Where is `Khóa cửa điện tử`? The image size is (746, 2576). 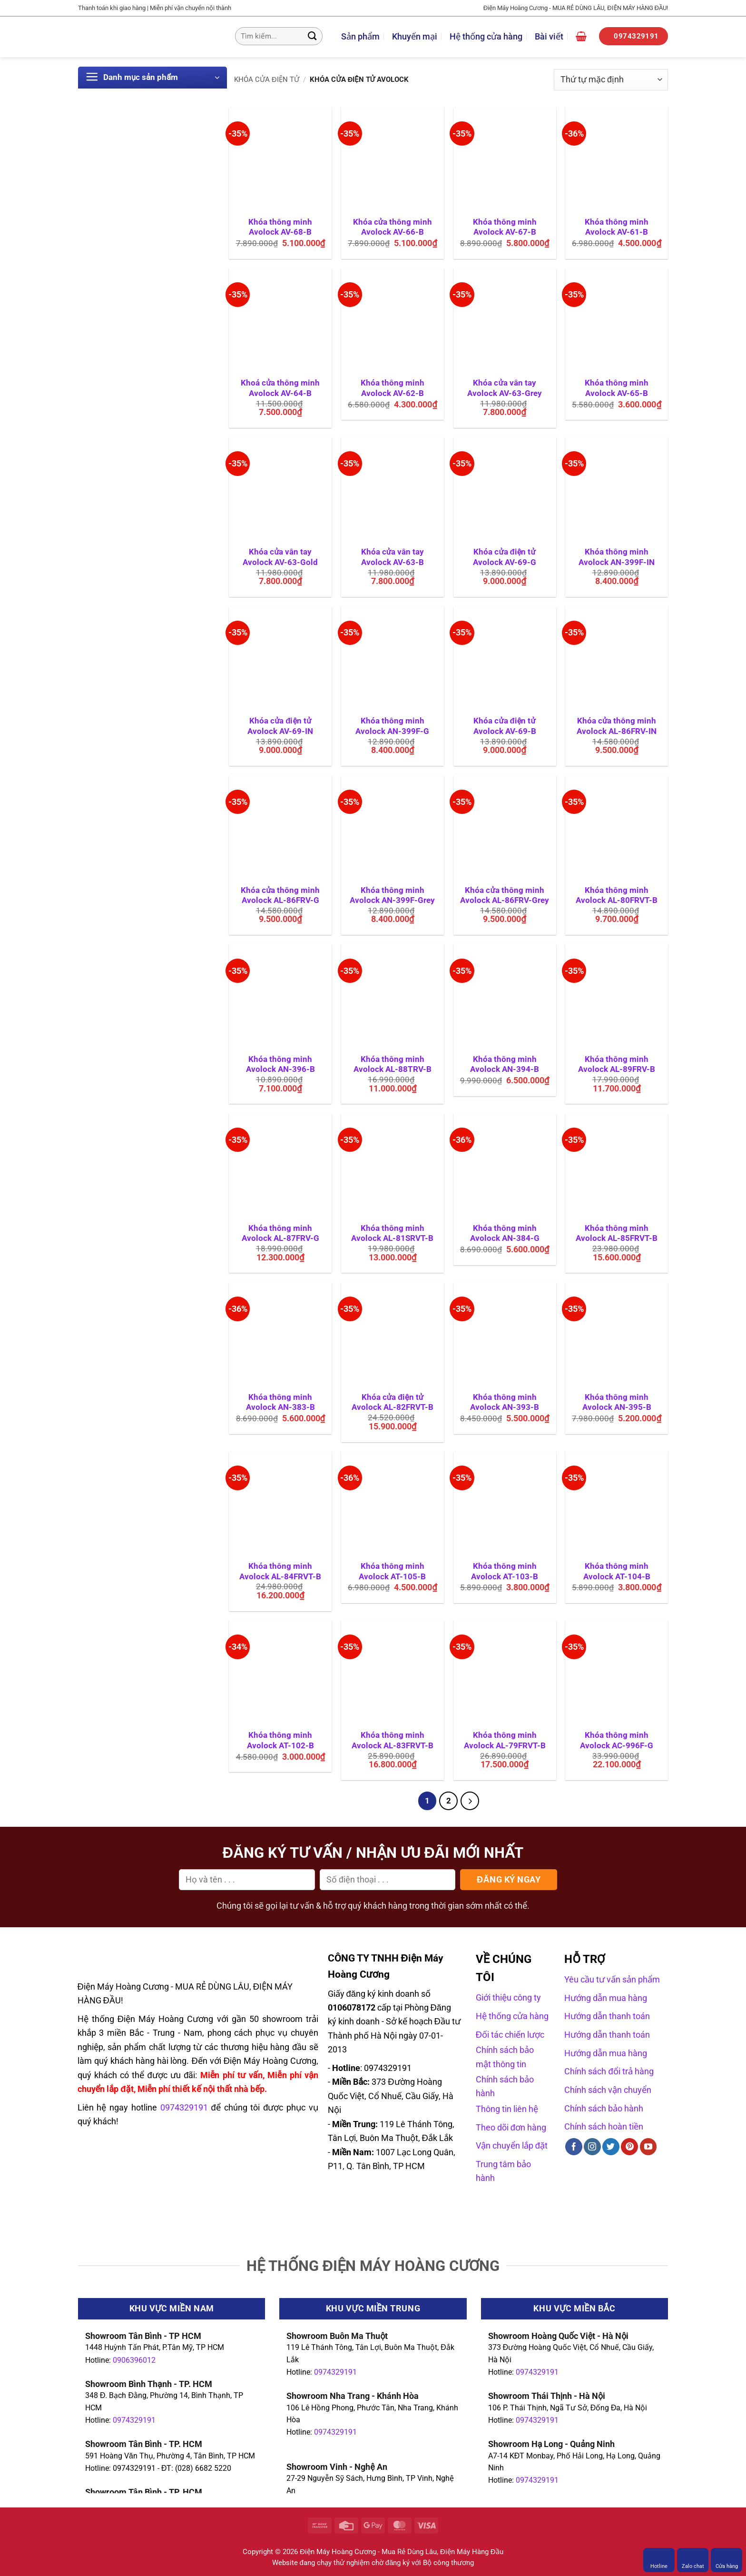
Khóa cửa điện tử is located at coordinates (266, 79).